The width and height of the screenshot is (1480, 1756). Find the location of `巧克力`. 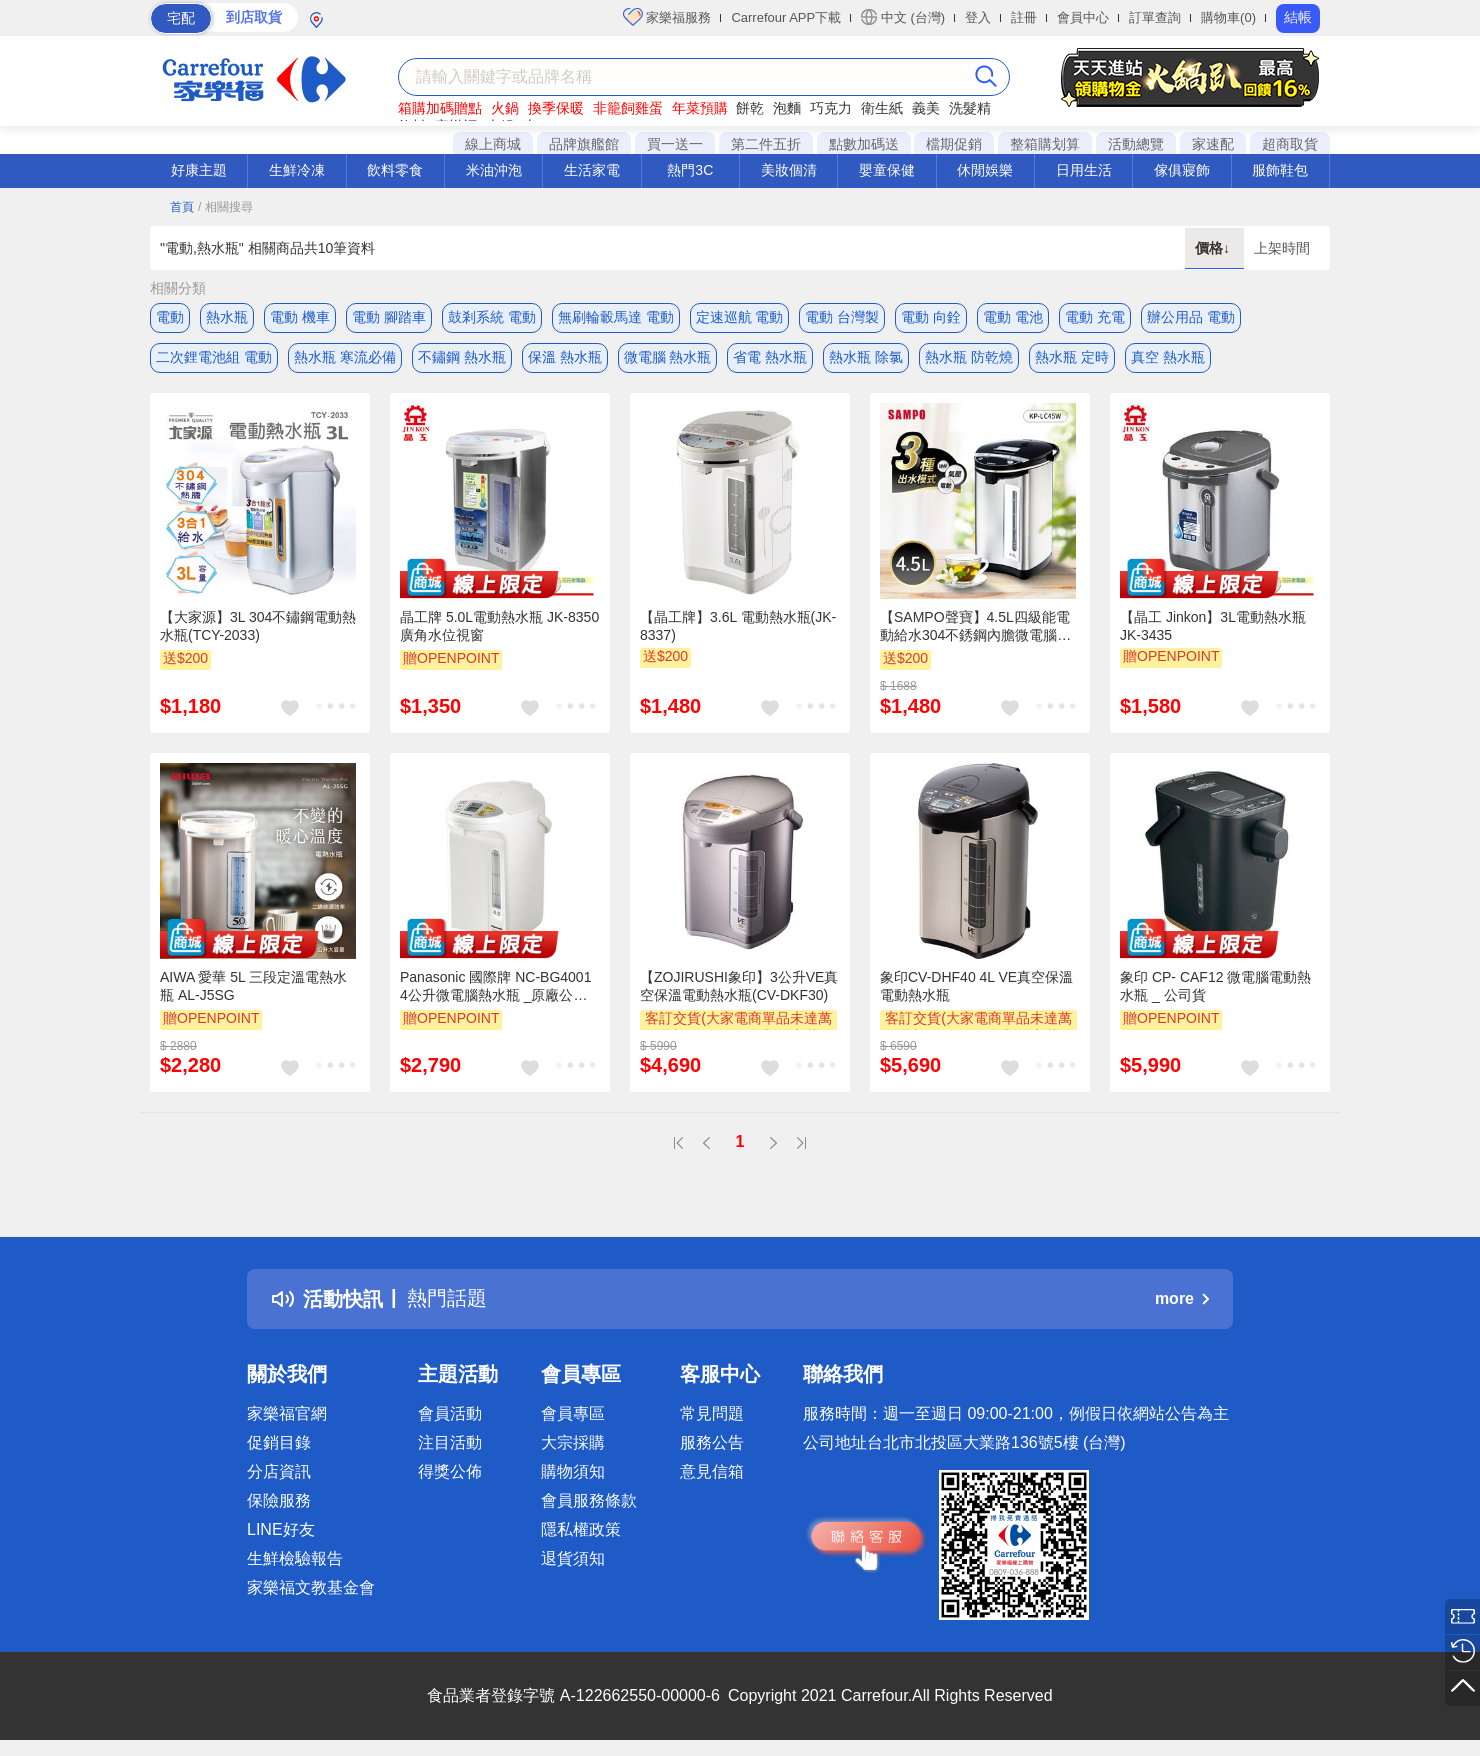

巧克力 is located at coordinates (831, 108).